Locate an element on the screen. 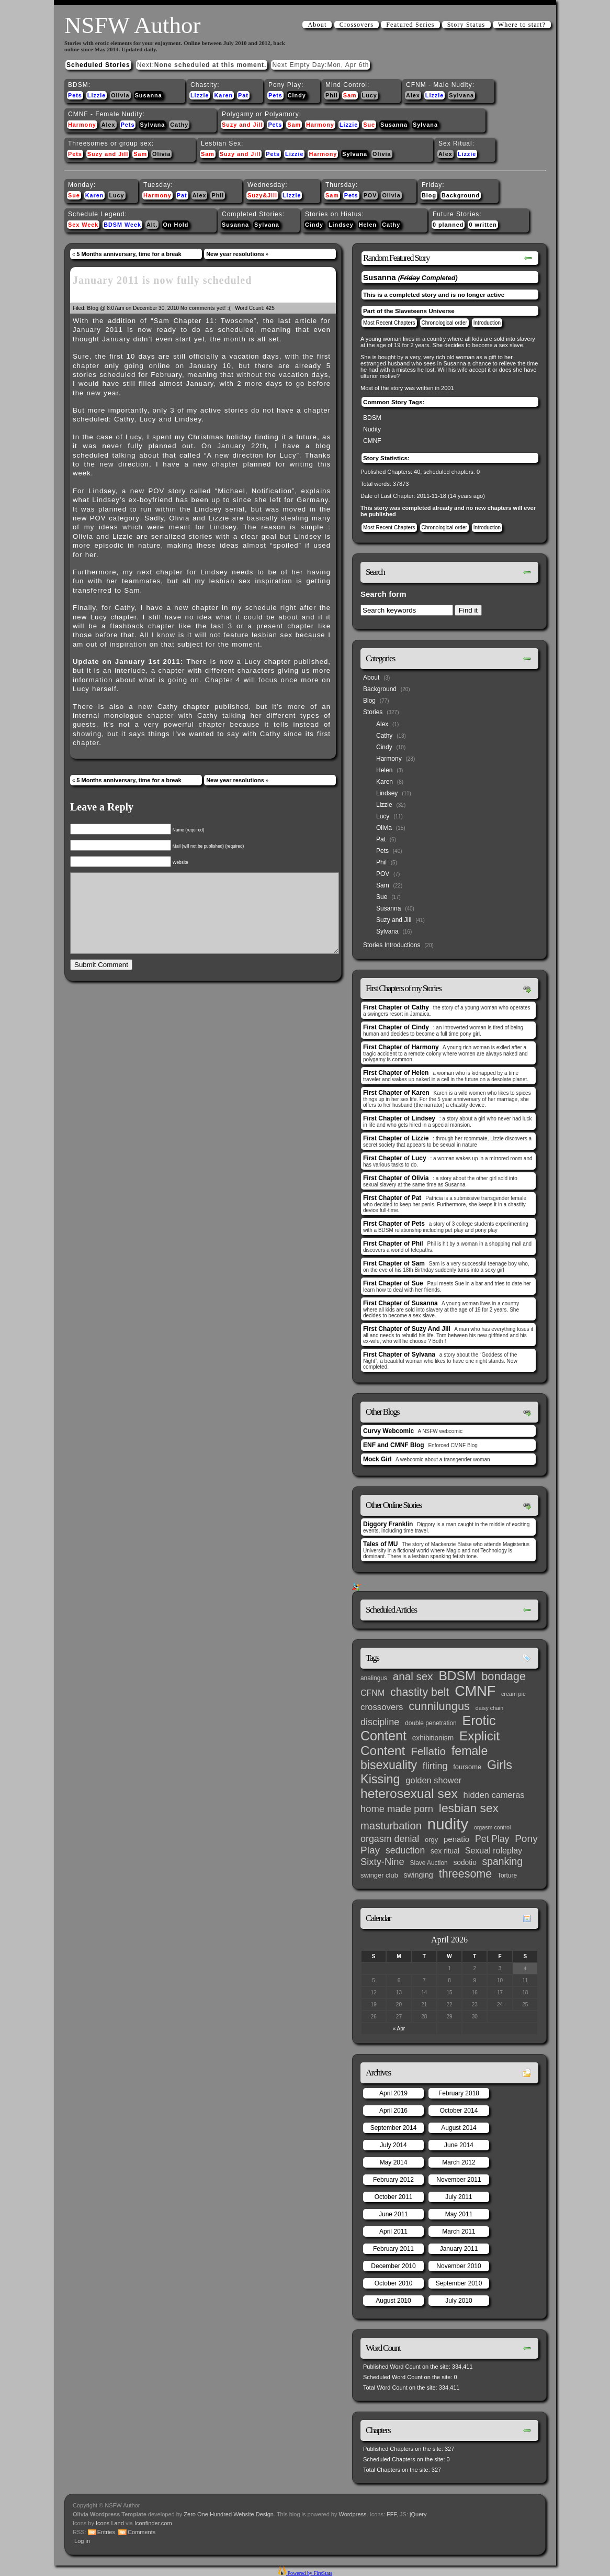 Image resolution: width=610 pixels, height=2576 pixels. Zero One Hundred Website Design is located at coordinates (228, 2514).